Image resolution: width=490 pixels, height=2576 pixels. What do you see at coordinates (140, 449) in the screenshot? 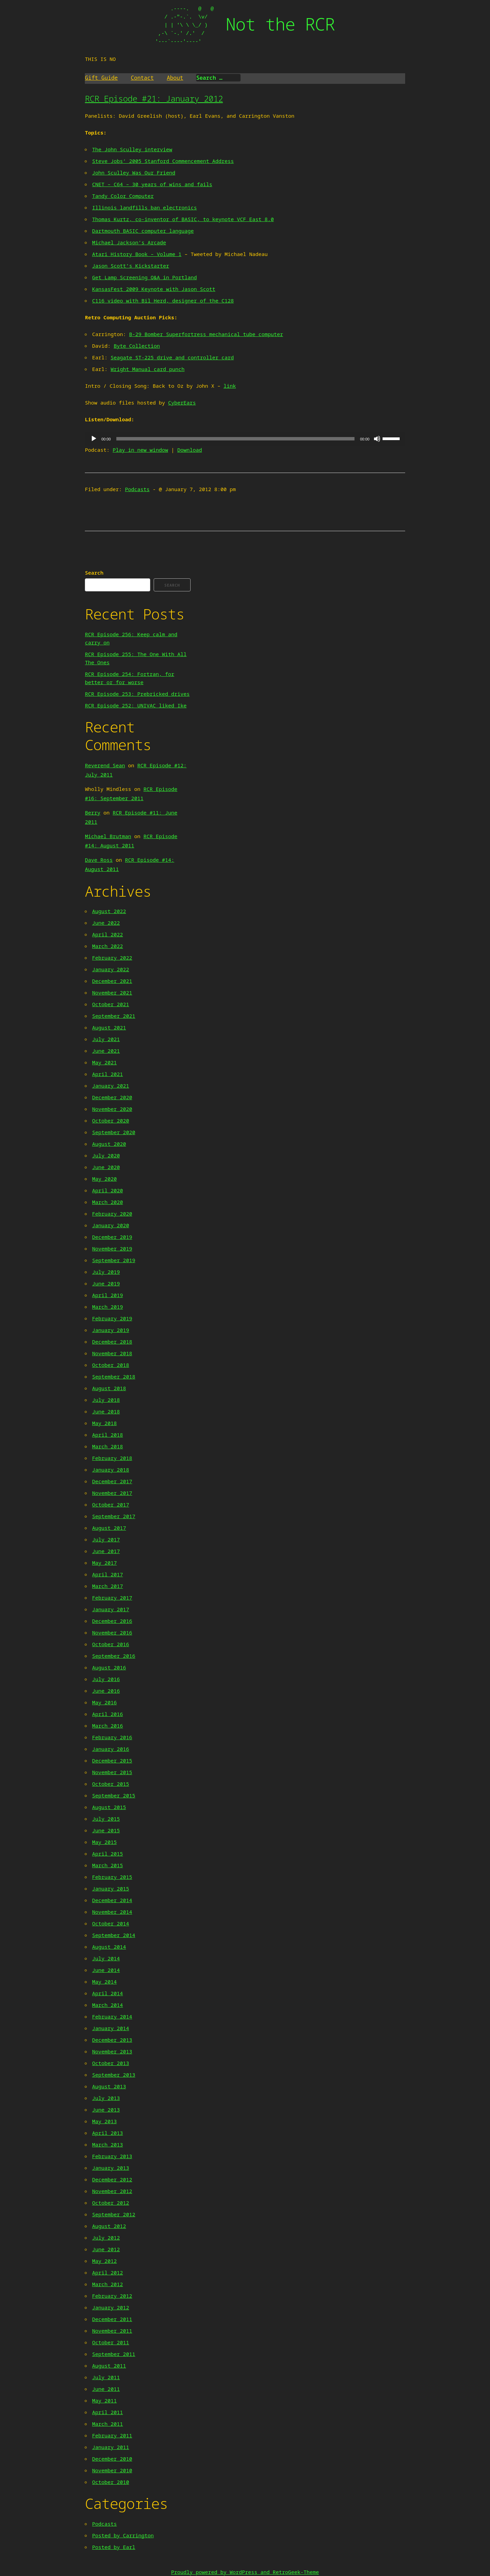
I see `Play in new window` at bounding box center [140, 449].